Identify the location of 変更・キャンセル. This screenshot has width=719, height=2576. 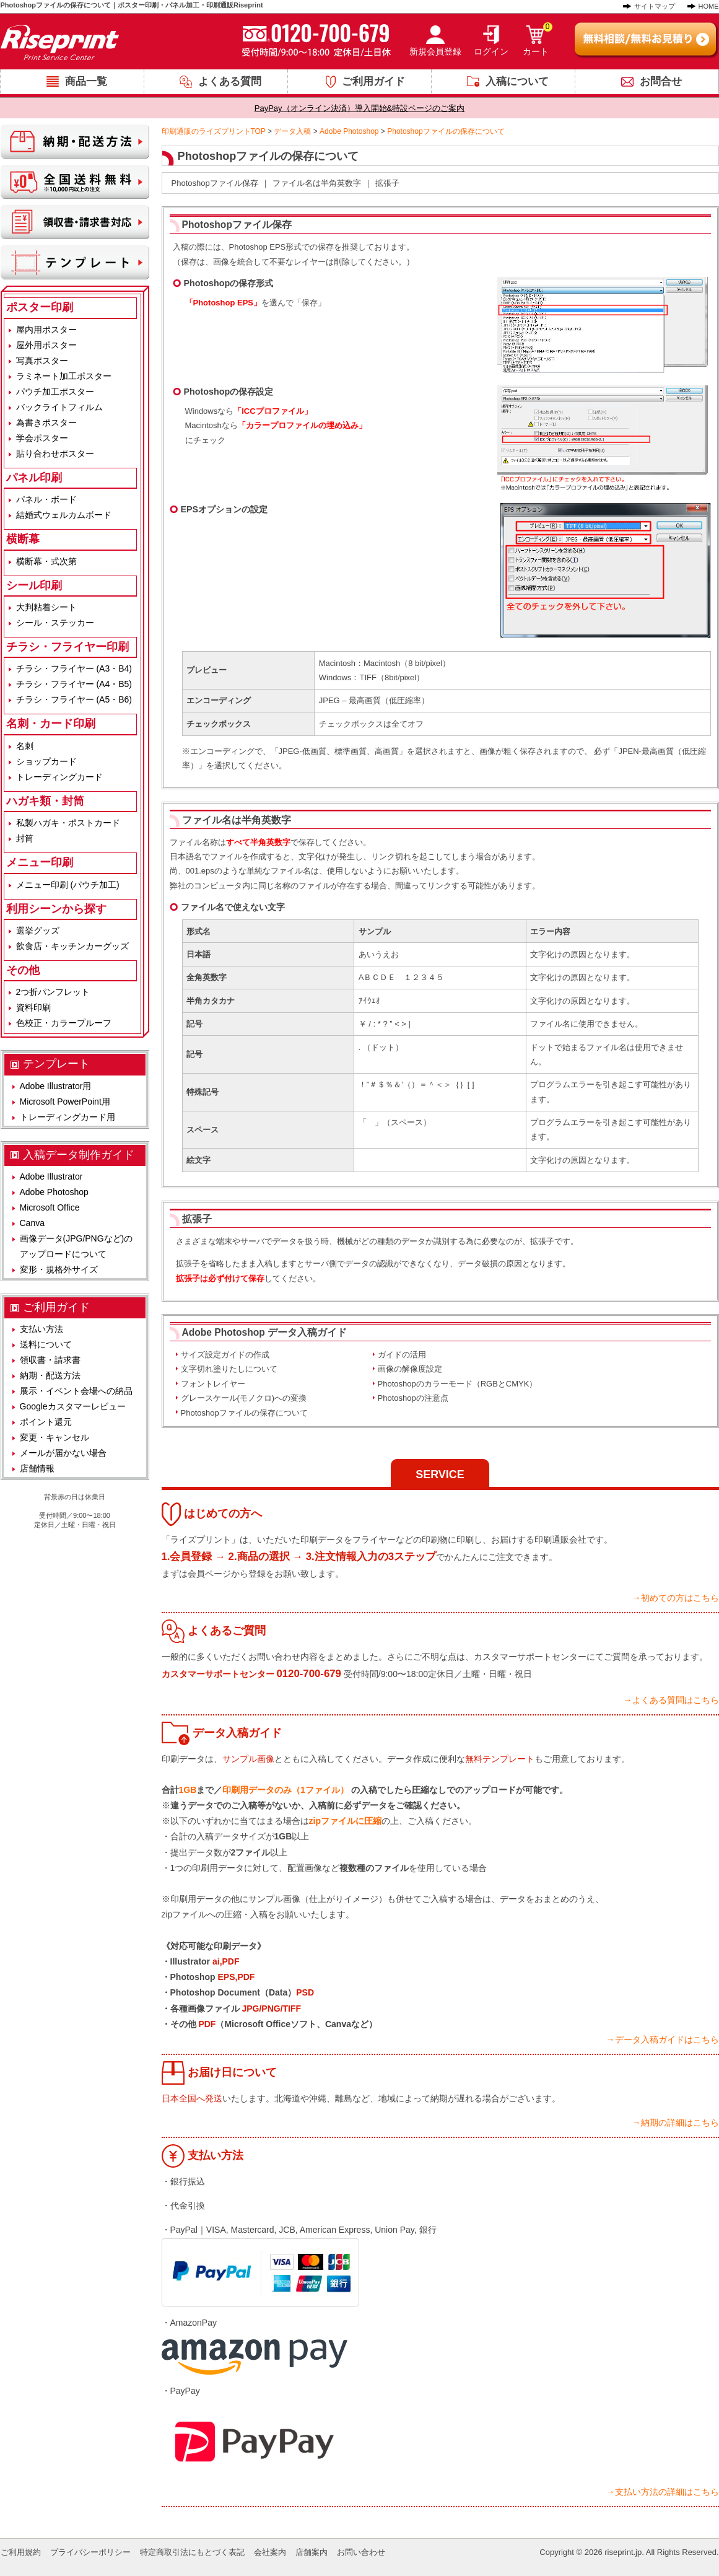
(54, 1437).